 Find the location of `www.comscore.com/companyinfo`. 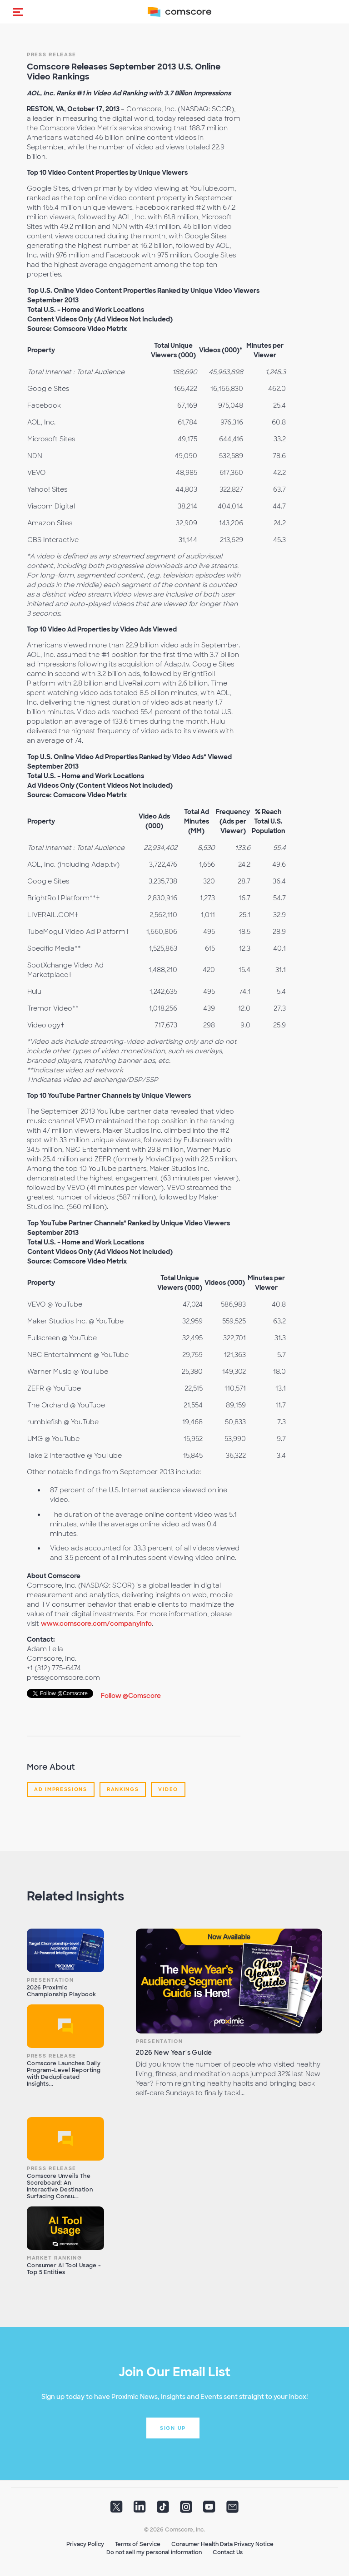

www.comscore.com/companyinfo is located at coordinates (96, 1623).